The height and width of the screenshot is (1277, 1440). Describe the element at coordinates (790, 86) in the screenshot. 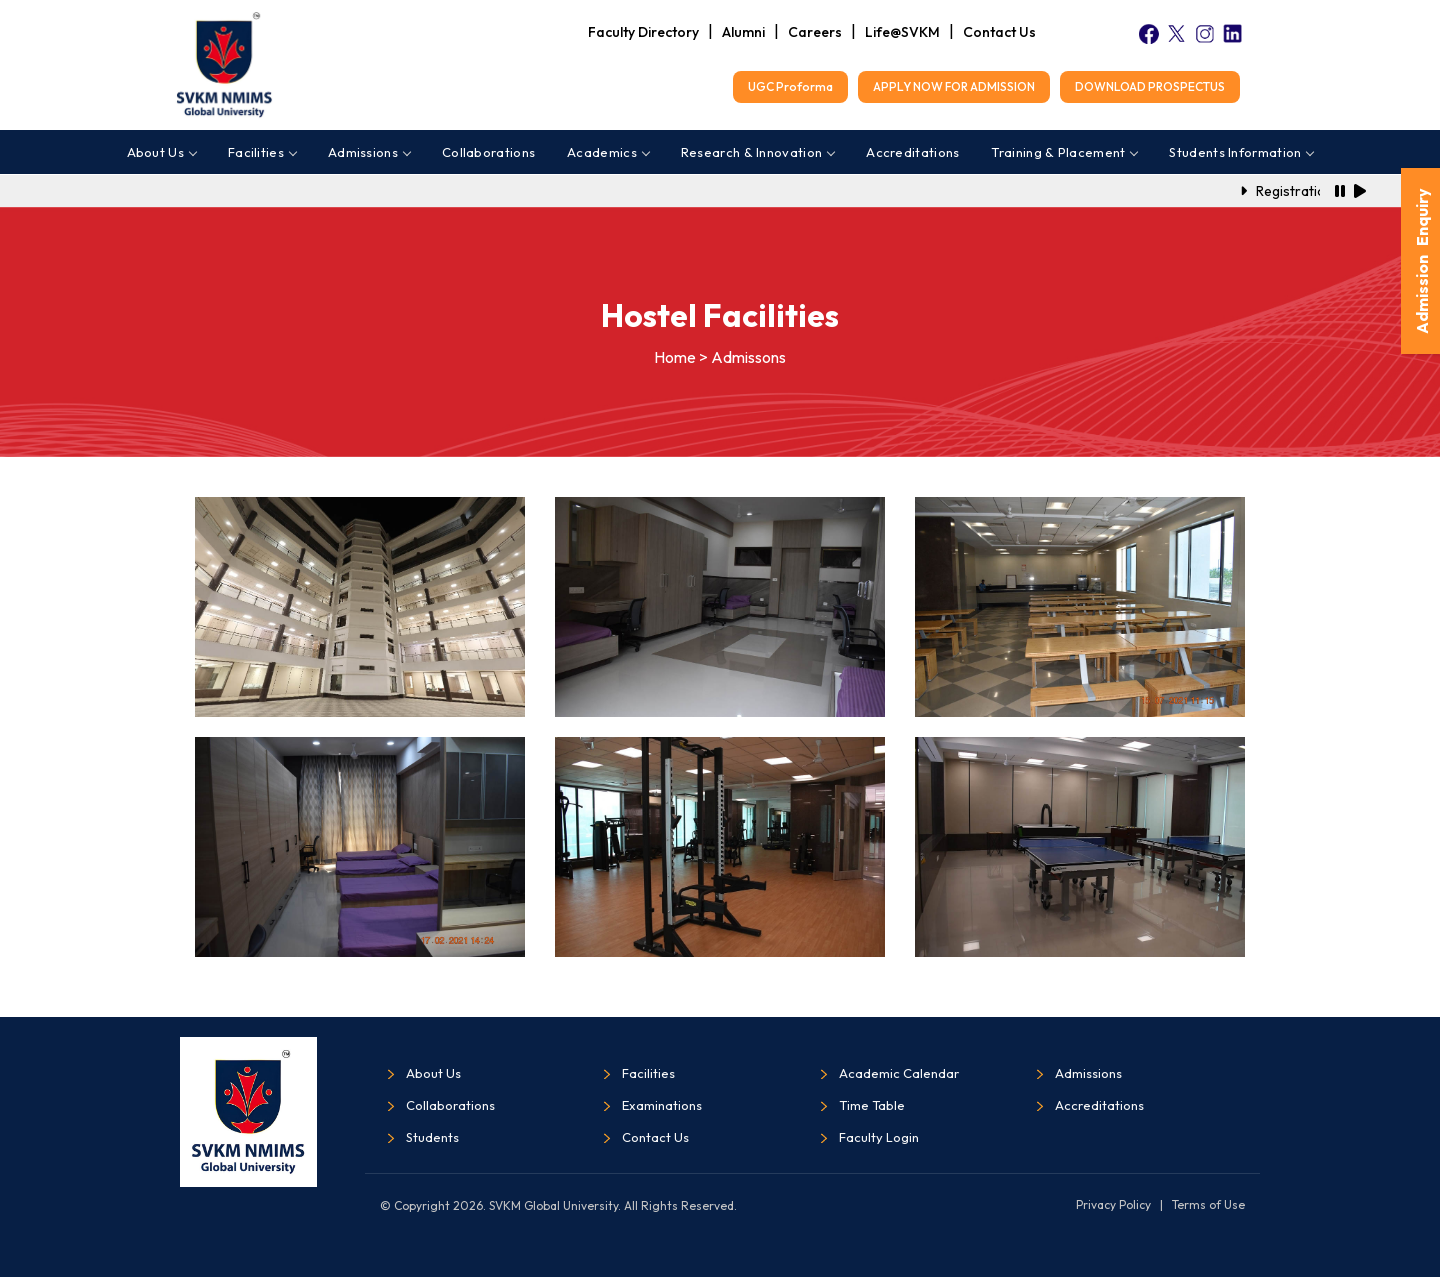

I see `UGC Proforma` at that location.